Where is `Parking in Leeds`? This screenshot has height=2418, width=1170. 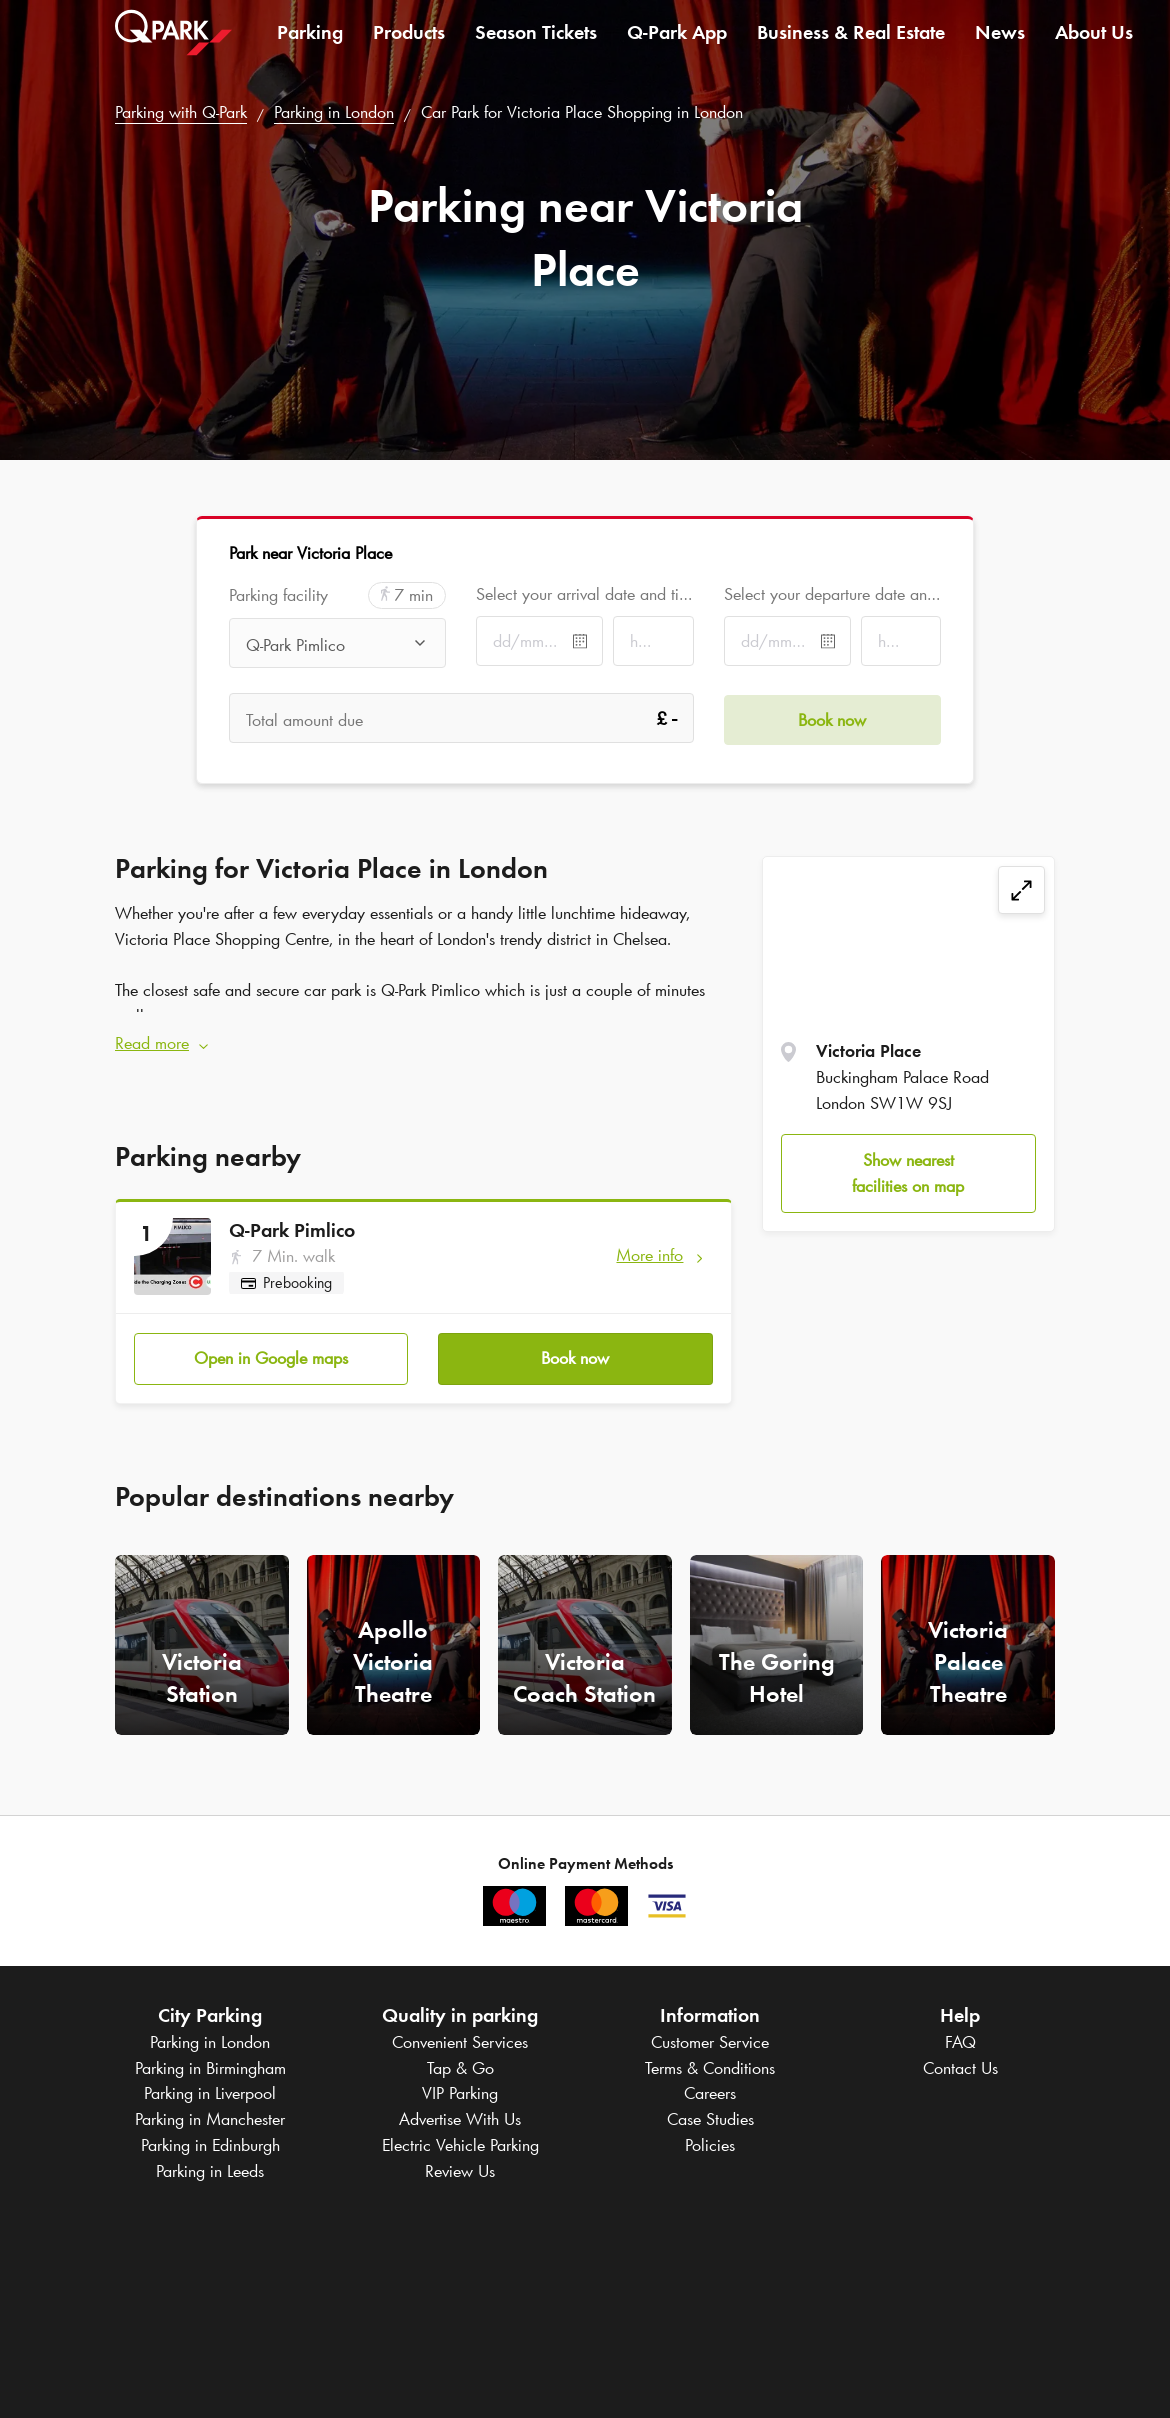 Parking in Leeds is located at coordinates (210, 2169).